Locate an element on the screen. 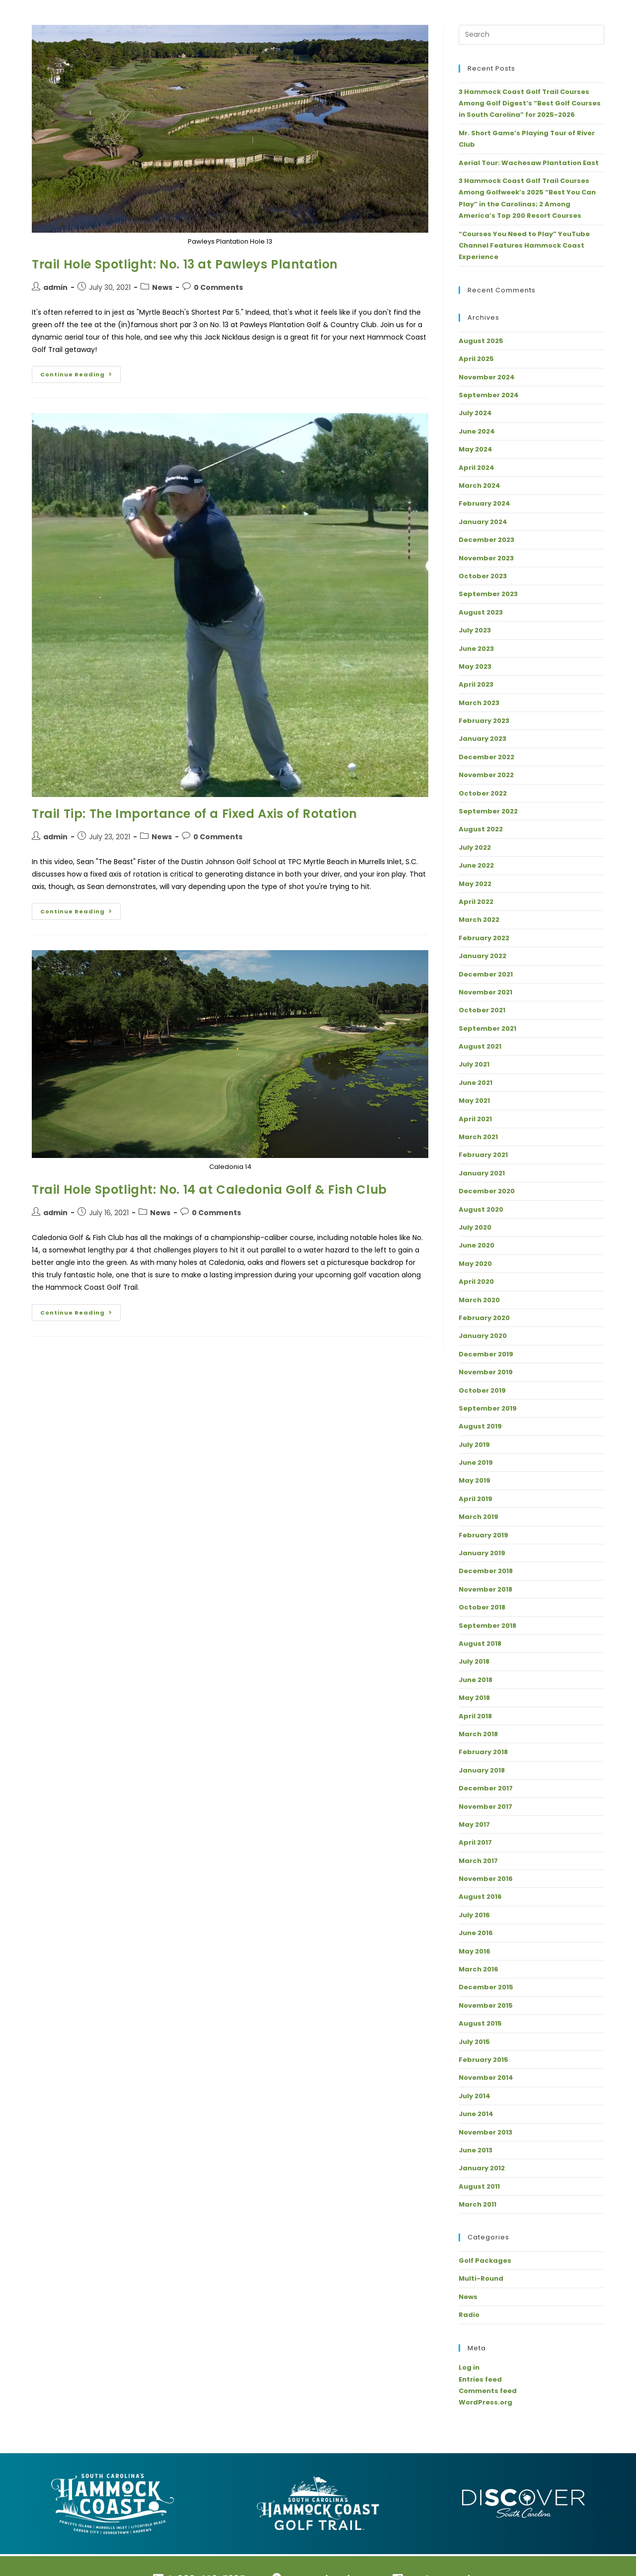  July 2021 is located at coordinates (474, 1064).